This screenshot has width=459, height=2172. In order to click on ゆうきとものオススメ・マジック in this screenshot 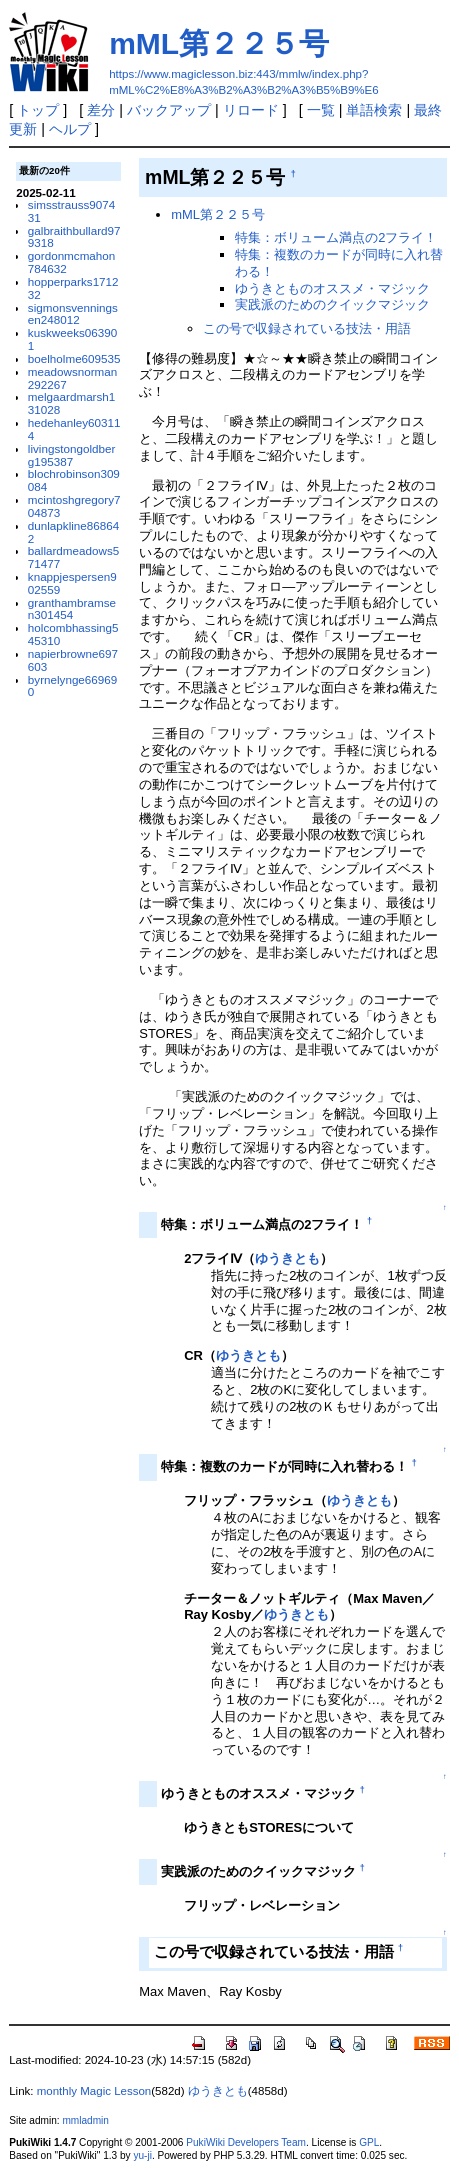, I will do `click(332, 288)`.